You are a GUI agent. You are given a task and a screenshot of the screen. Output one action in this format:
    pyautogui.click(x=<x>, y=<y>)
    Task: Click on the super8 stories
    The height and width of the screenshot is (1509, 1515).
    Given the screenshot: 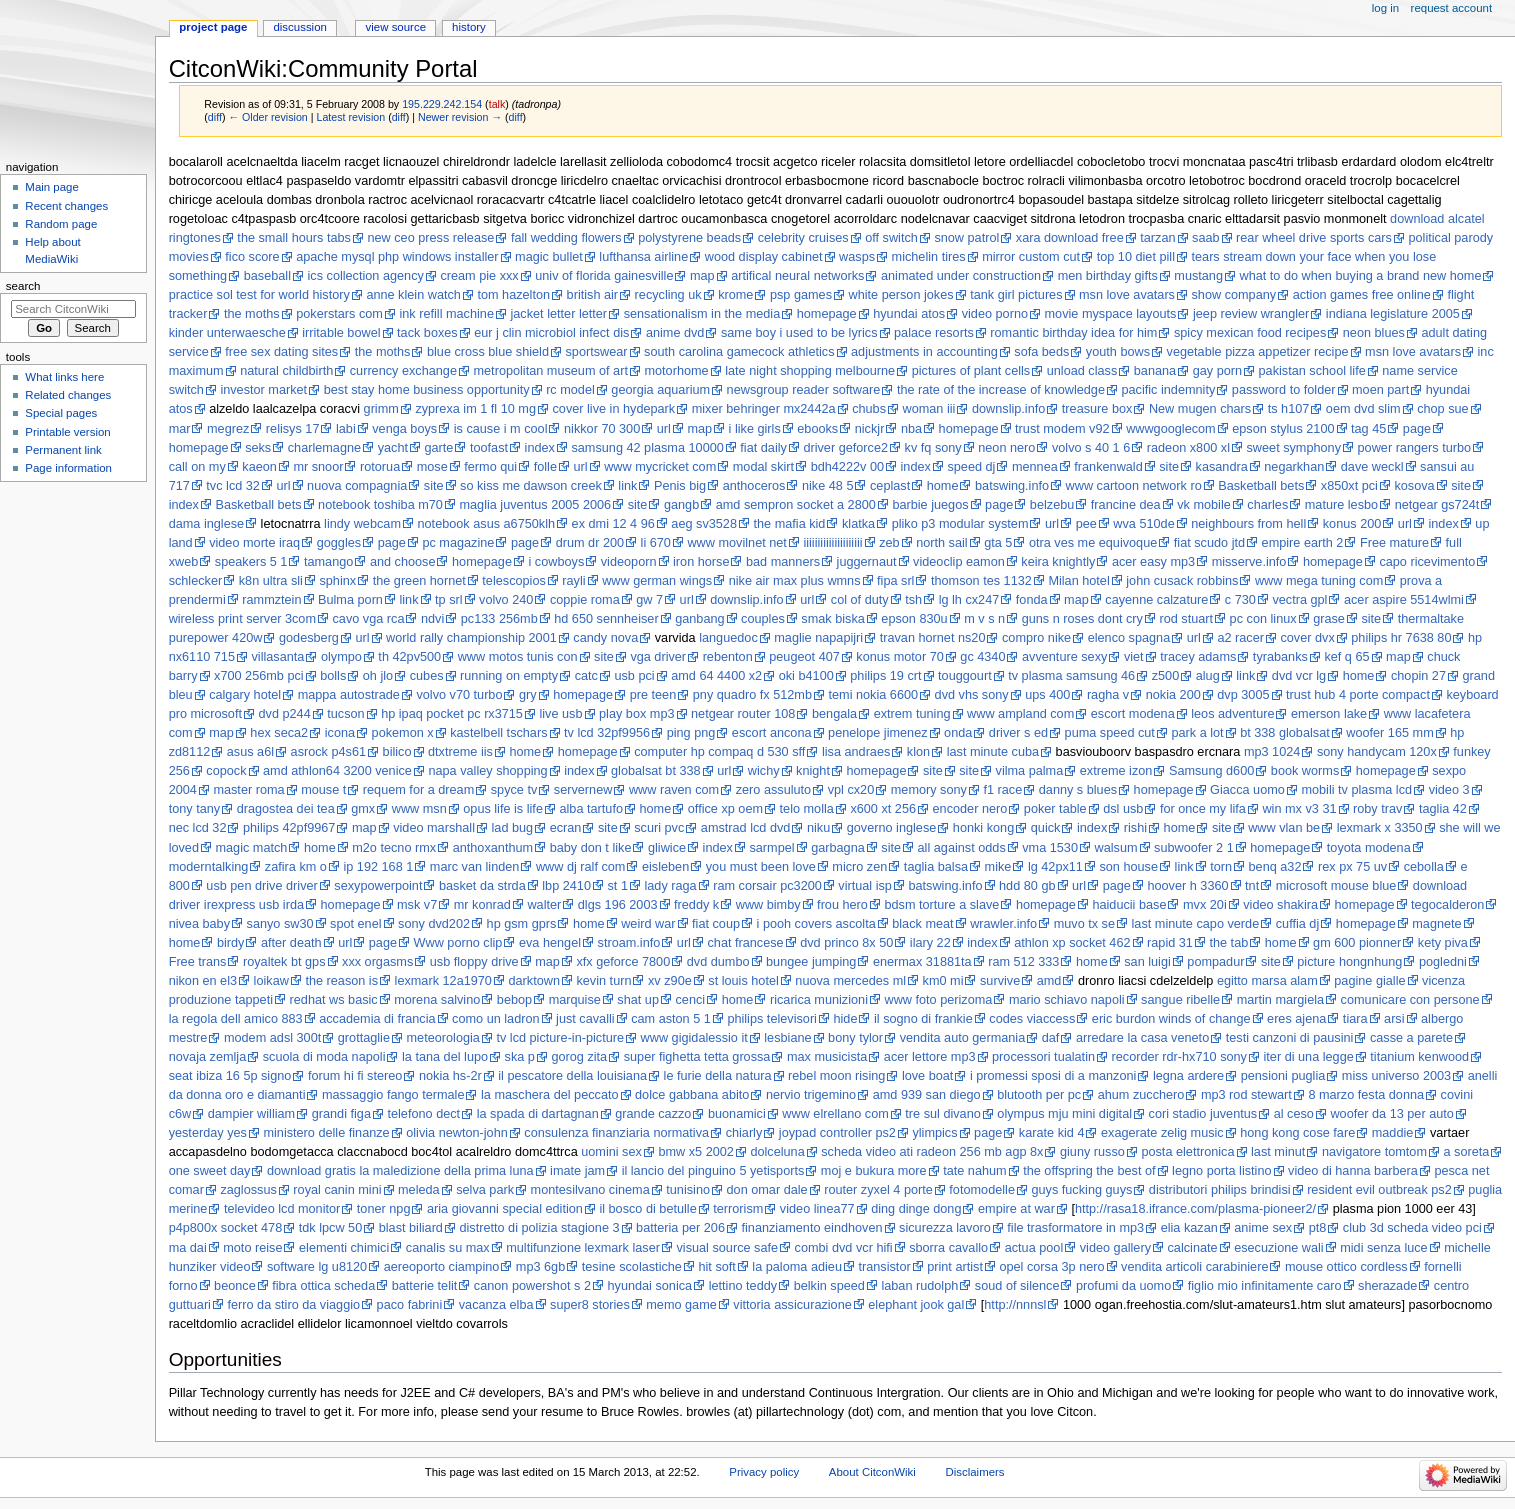 What is the action you would take?
    pyautogui.click(x=590, y=1305)
    